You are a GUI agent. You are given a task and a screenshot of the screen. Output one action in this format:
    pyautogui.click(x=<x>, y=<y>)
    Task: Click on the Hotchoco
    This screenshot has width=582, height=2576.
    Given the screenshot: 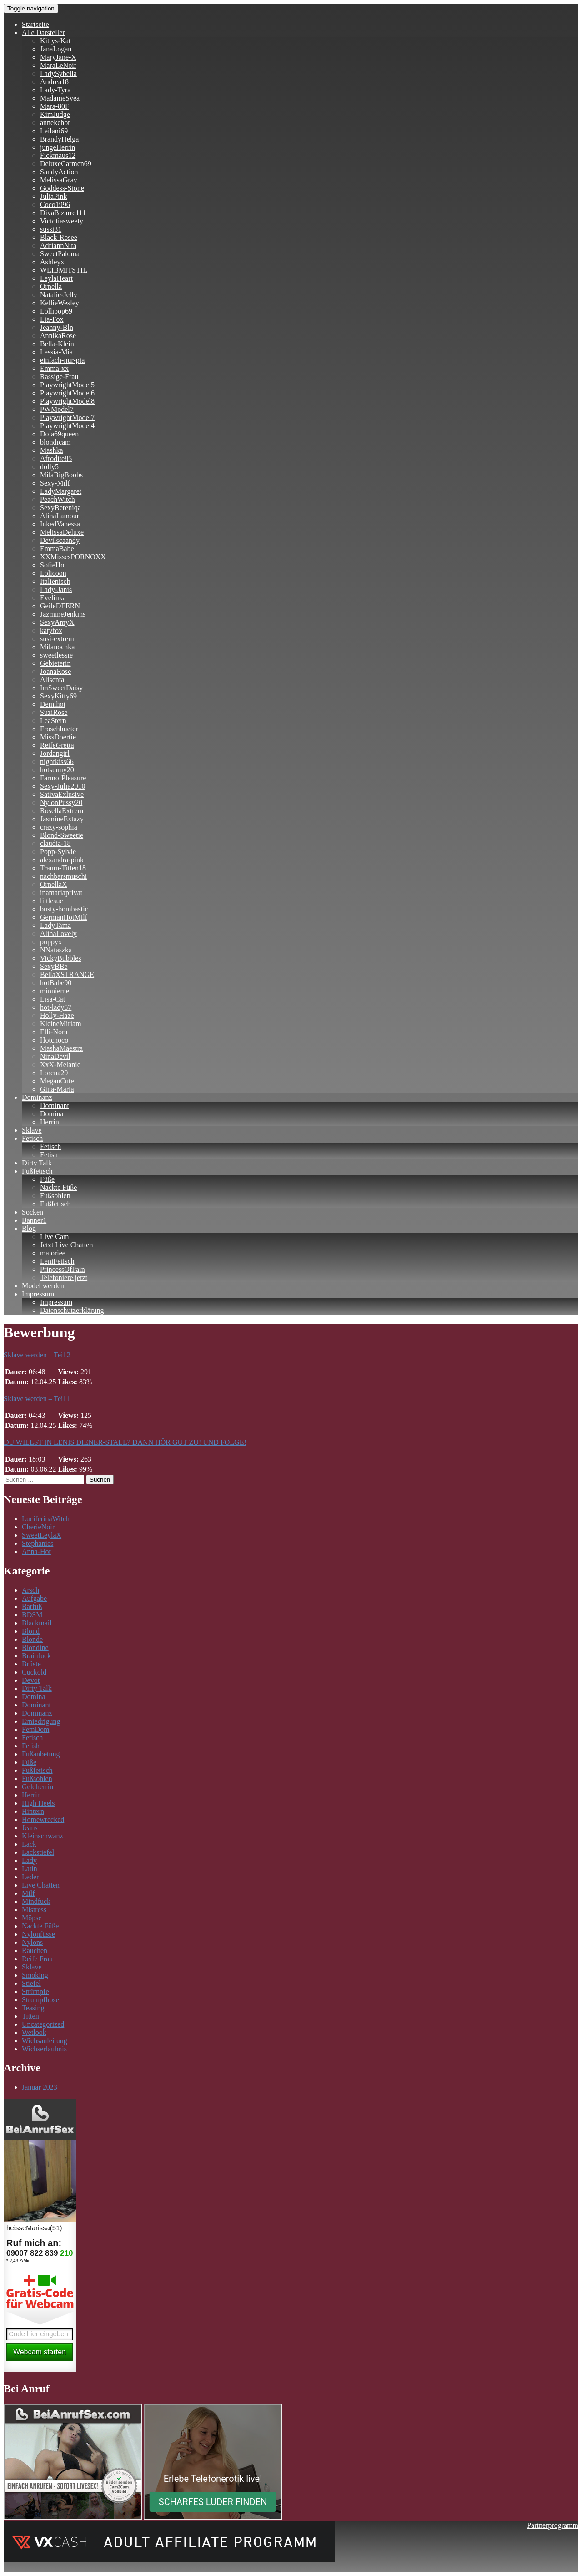 What is the action you would take?
    pyautogui.click(x=54, y=1040)
    